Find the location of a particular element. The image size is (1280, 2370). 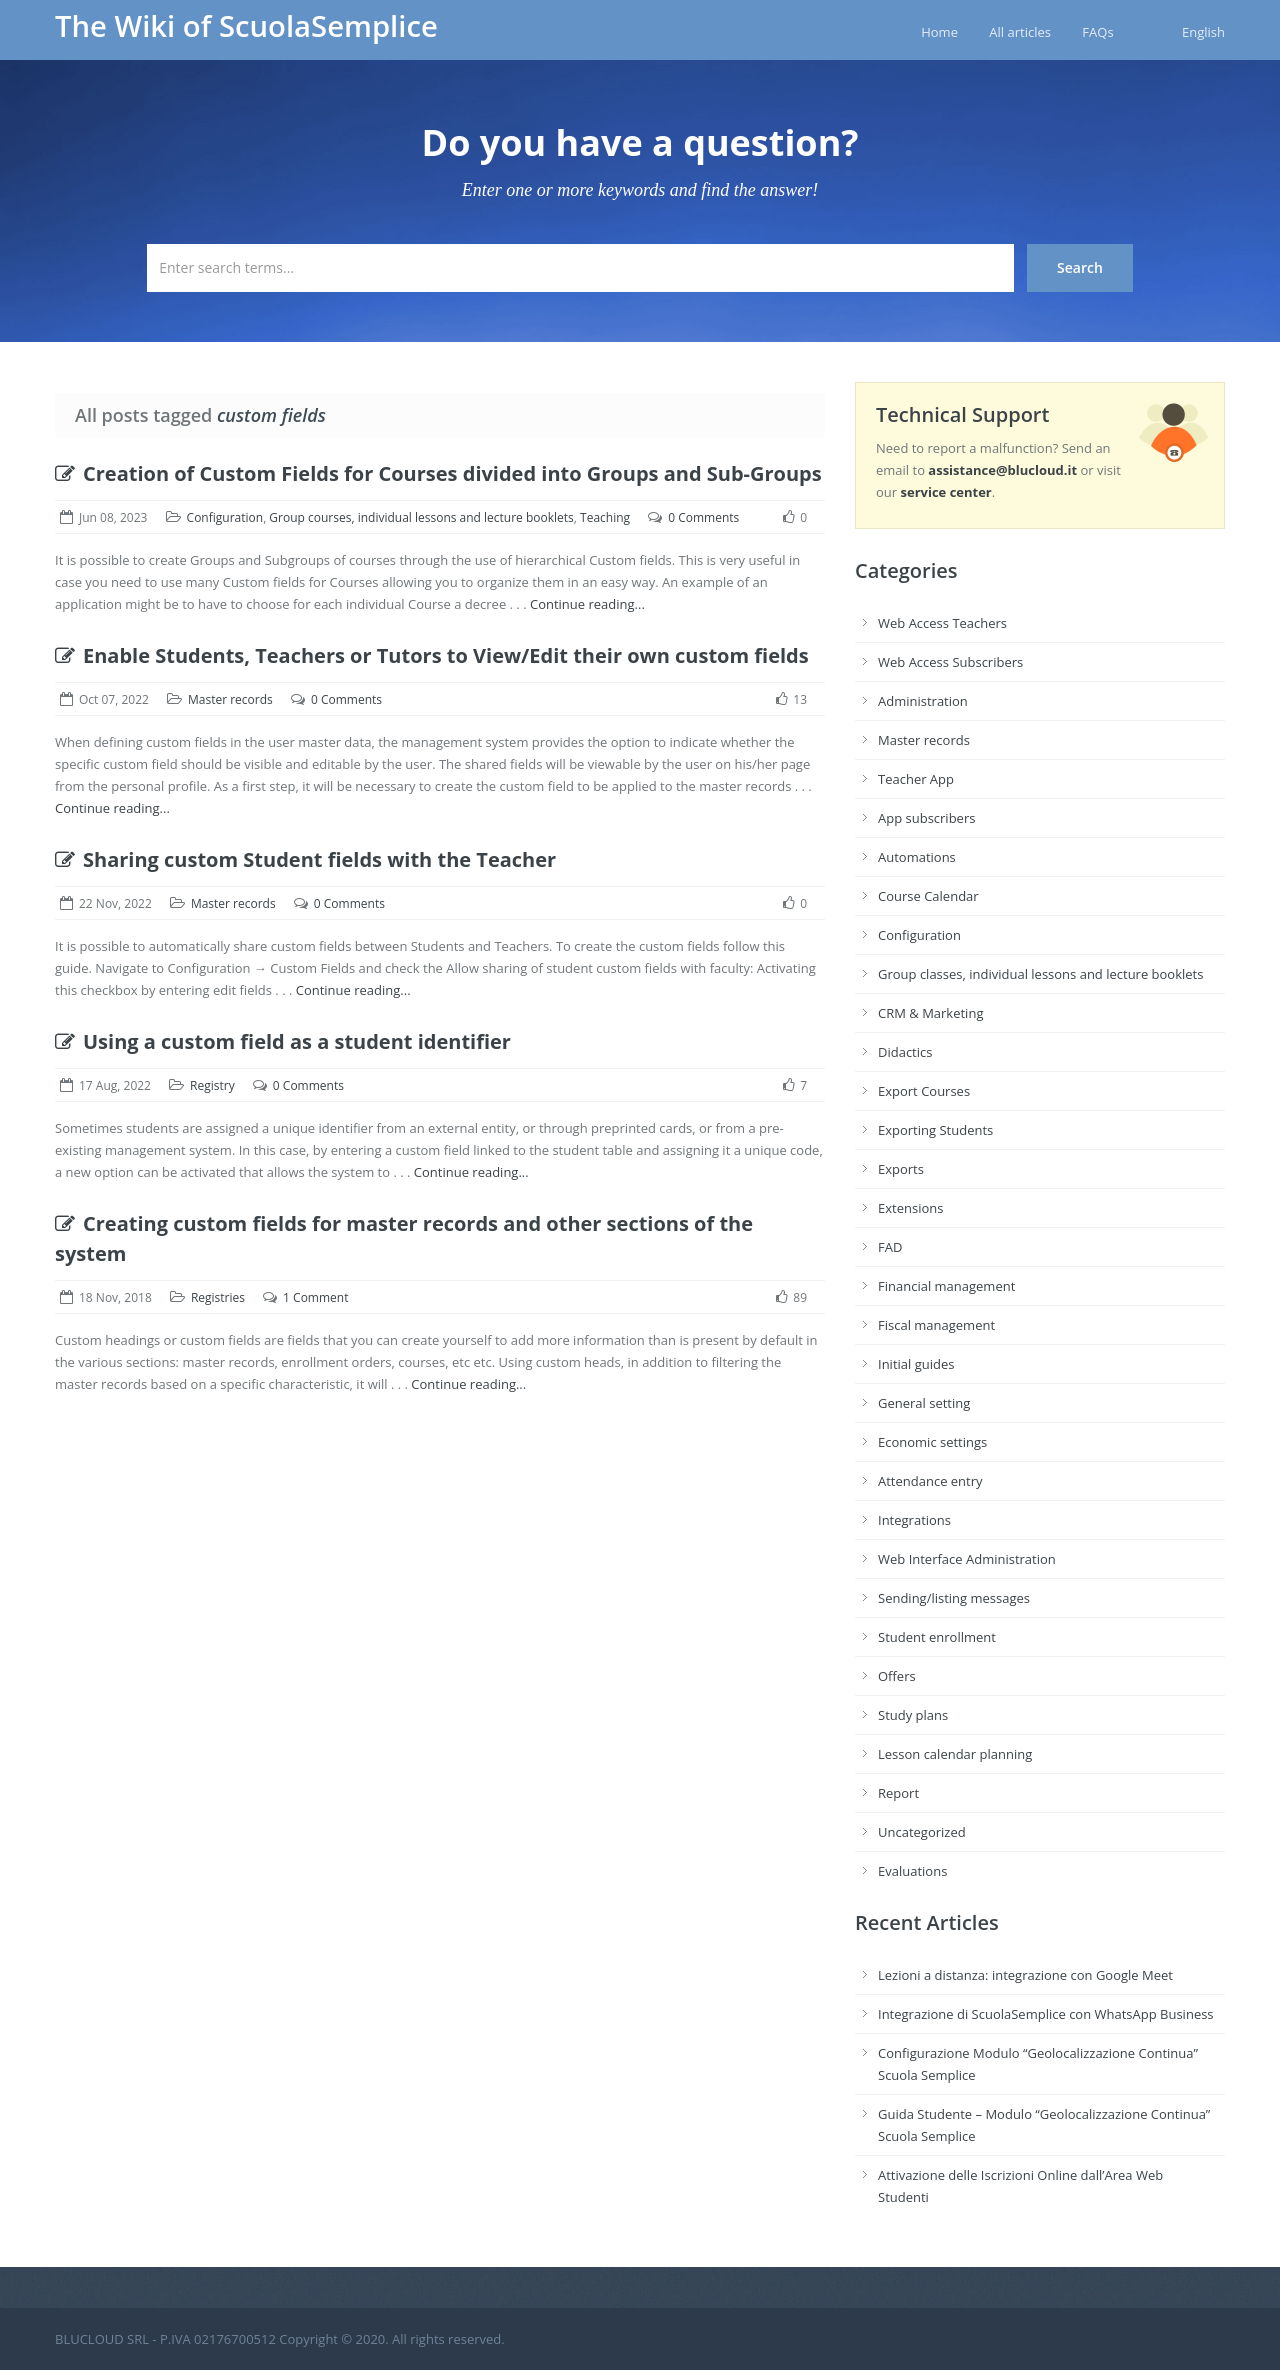

Group courses, individual lessons and lecture booklets is located at coordinates (421, 517).